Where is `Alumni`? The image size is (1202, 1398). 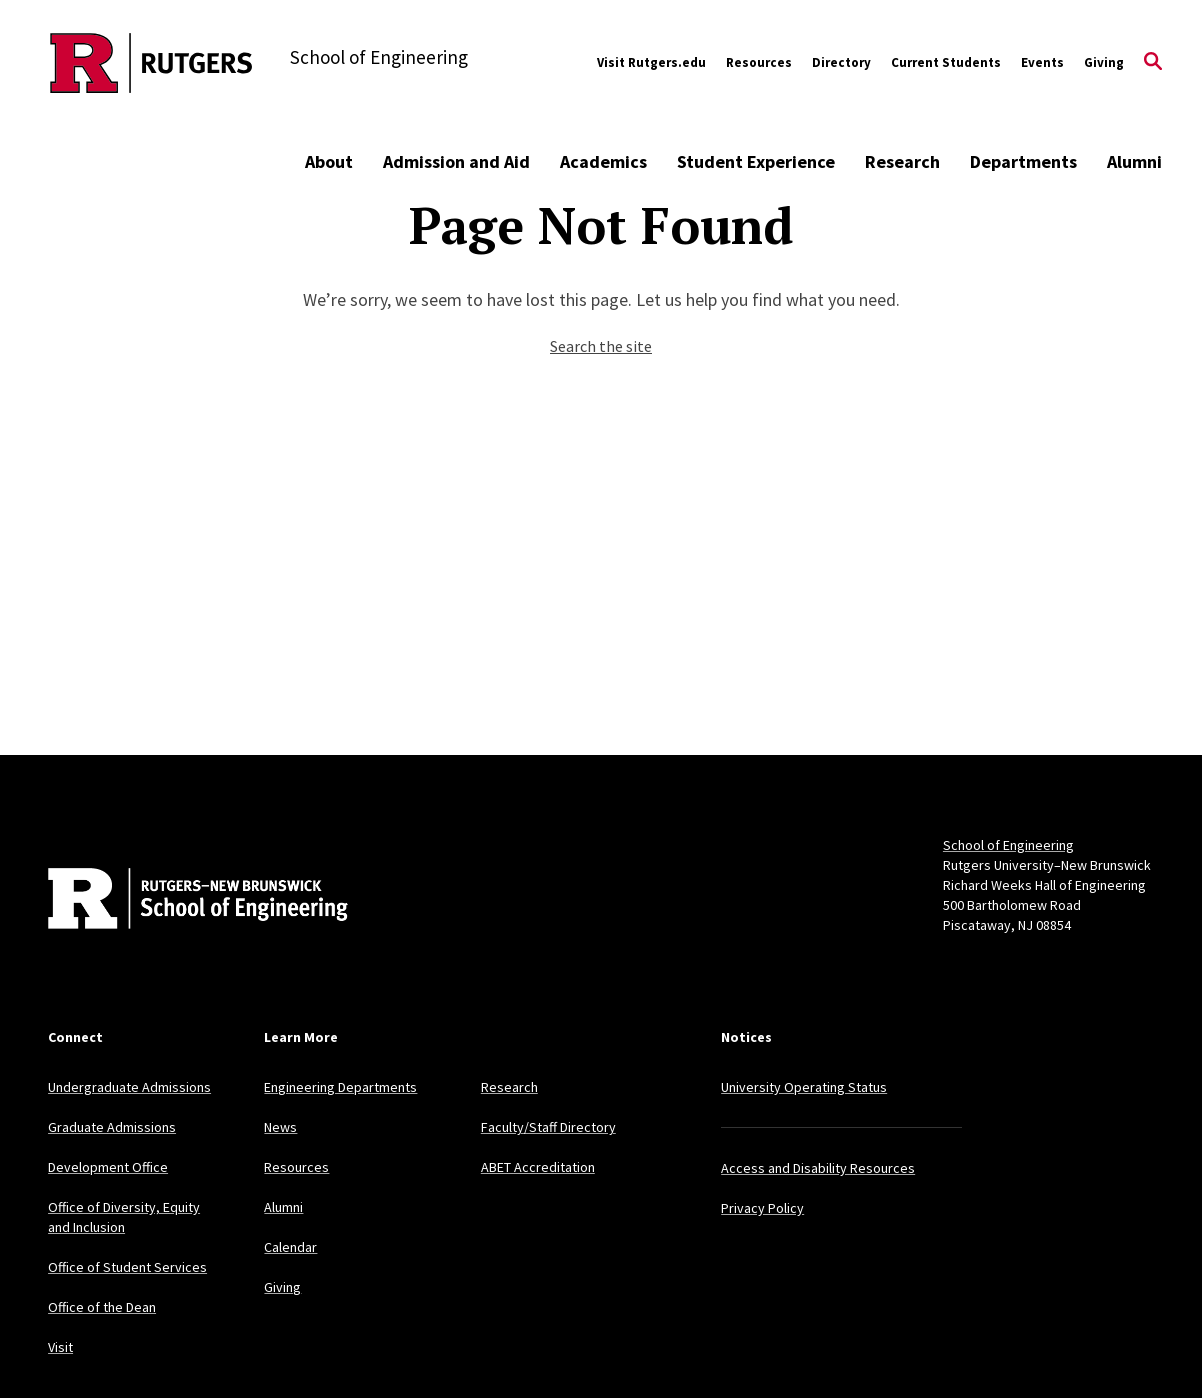
Alumni is located at coordinates (1134, 161).